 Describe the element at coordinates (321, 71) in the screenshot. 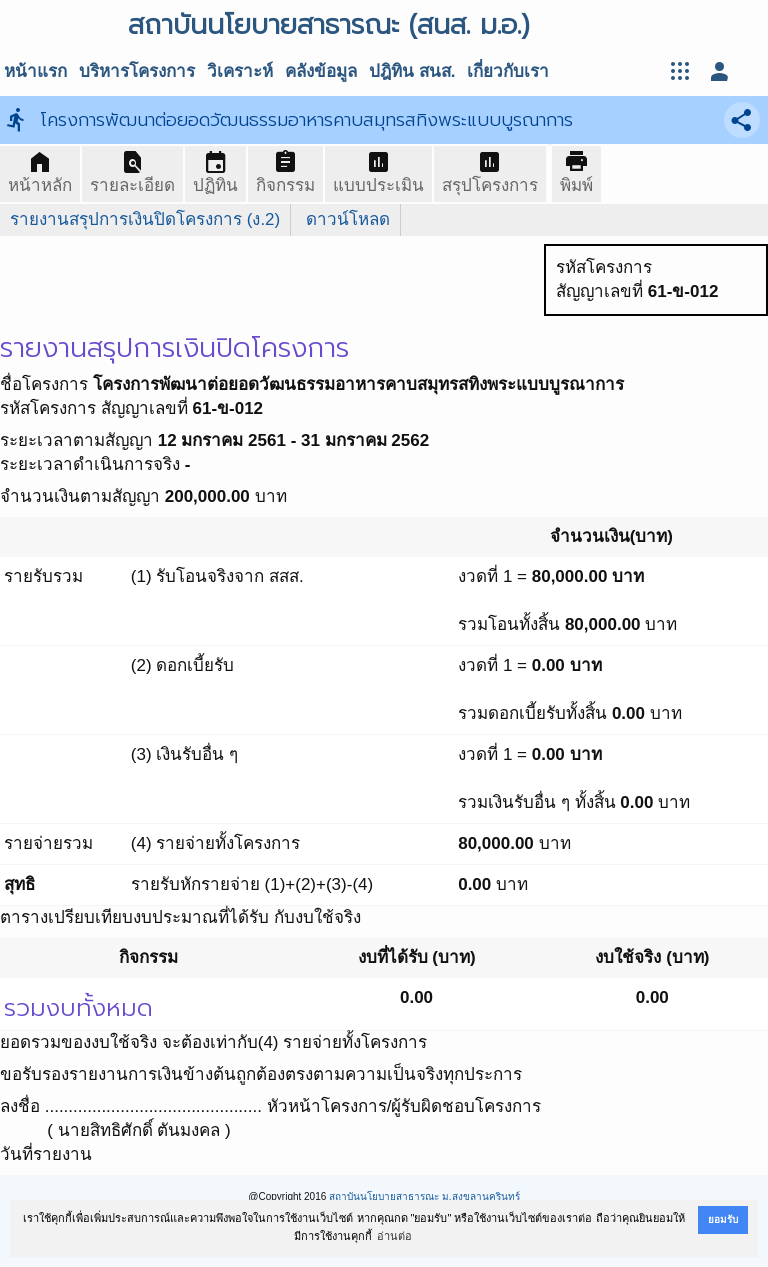

I see `คลังข้อมูล` at that location.